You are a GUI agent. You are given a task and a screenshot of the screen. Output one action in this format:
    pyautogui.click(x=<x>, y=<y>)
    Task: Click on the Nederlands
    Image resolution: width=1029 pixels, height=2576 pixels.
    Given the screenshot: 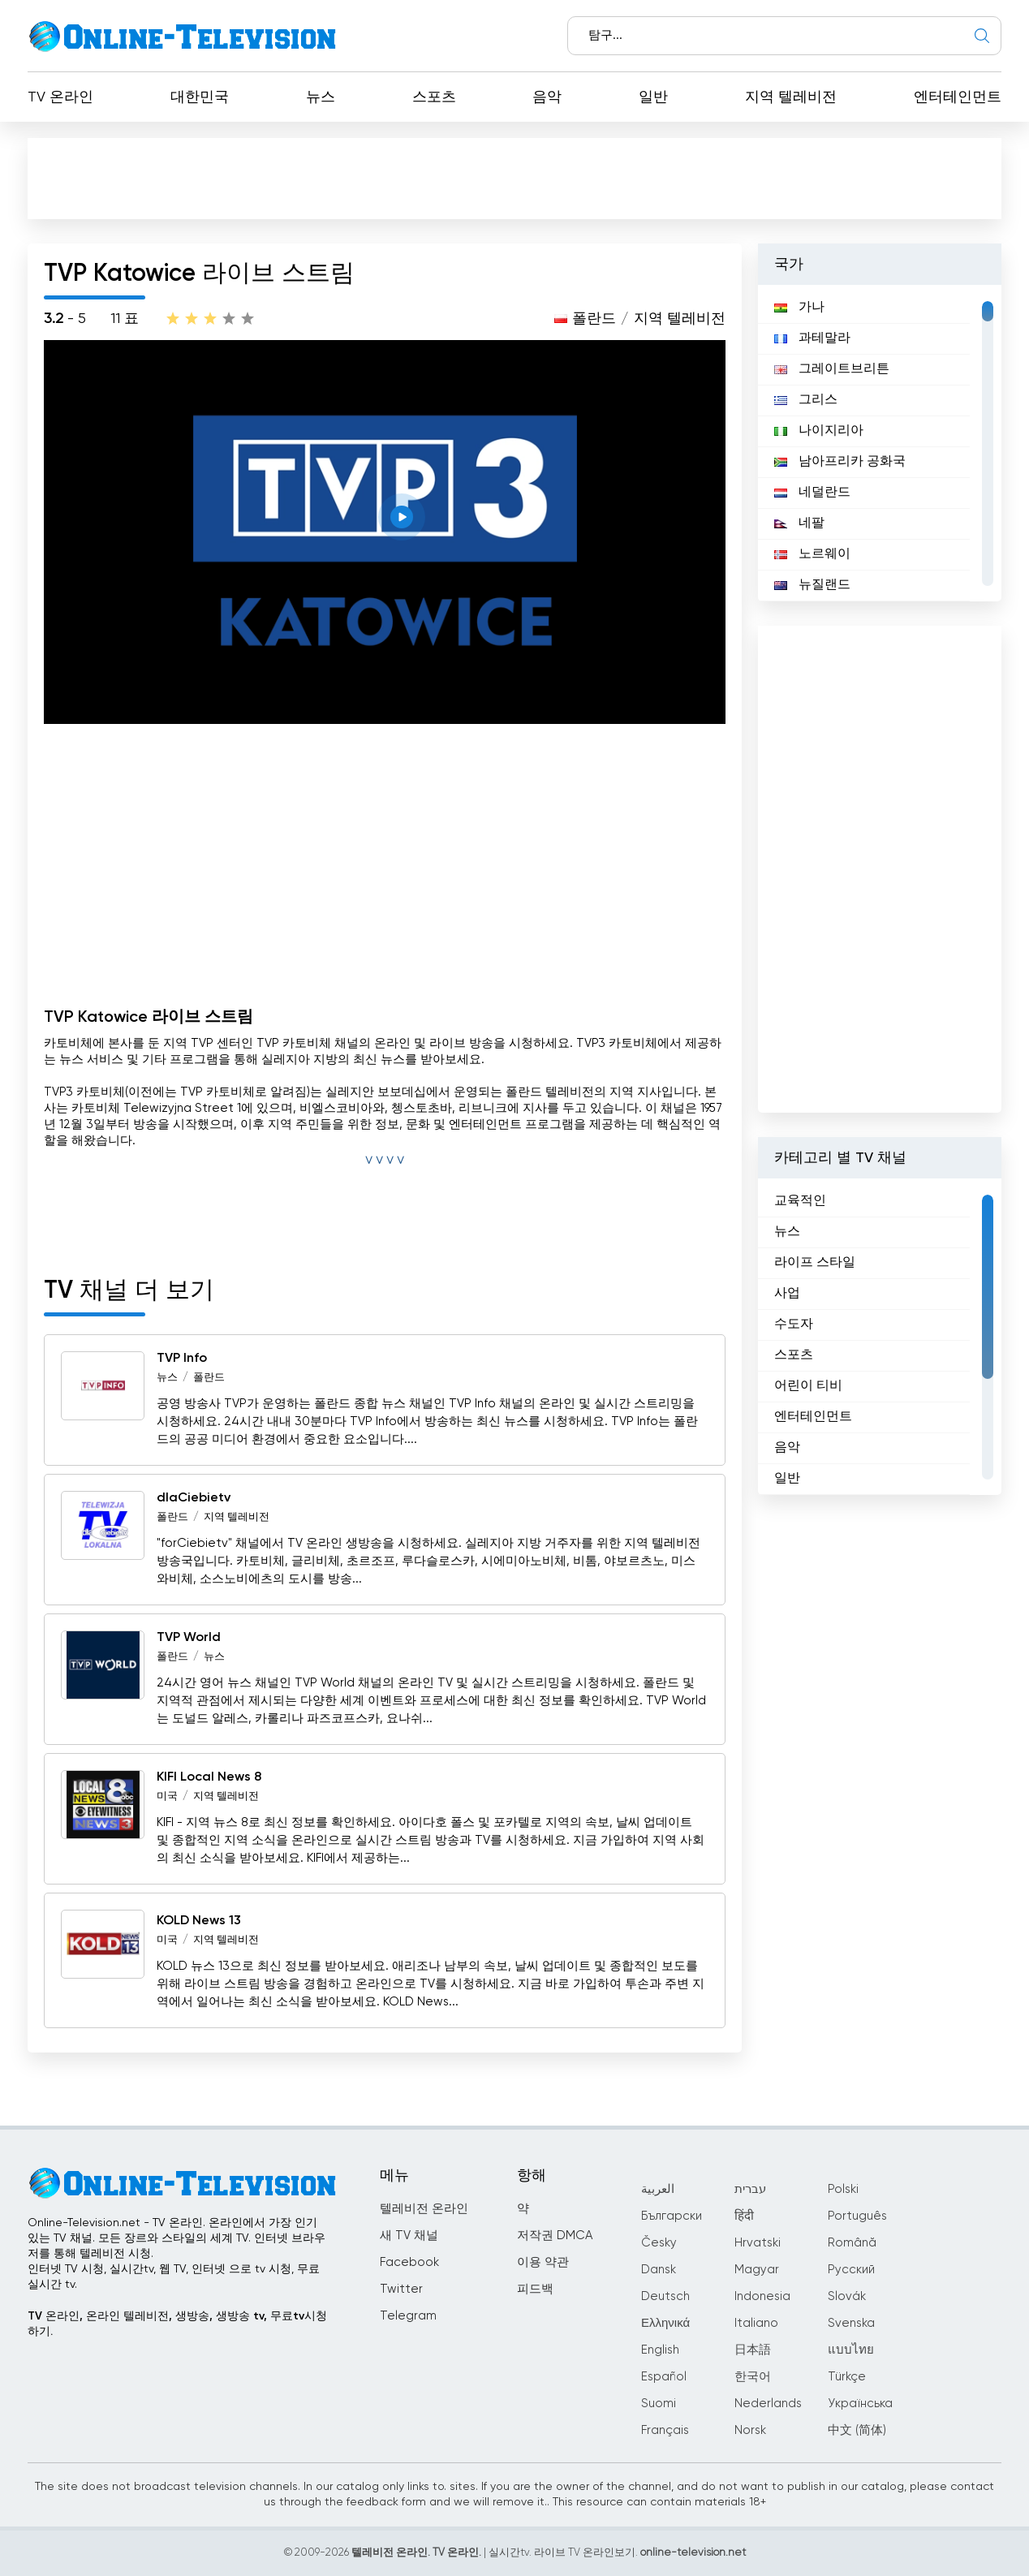 What is the action you would take?
    pyautogui.click(x=768, y=2403)
    